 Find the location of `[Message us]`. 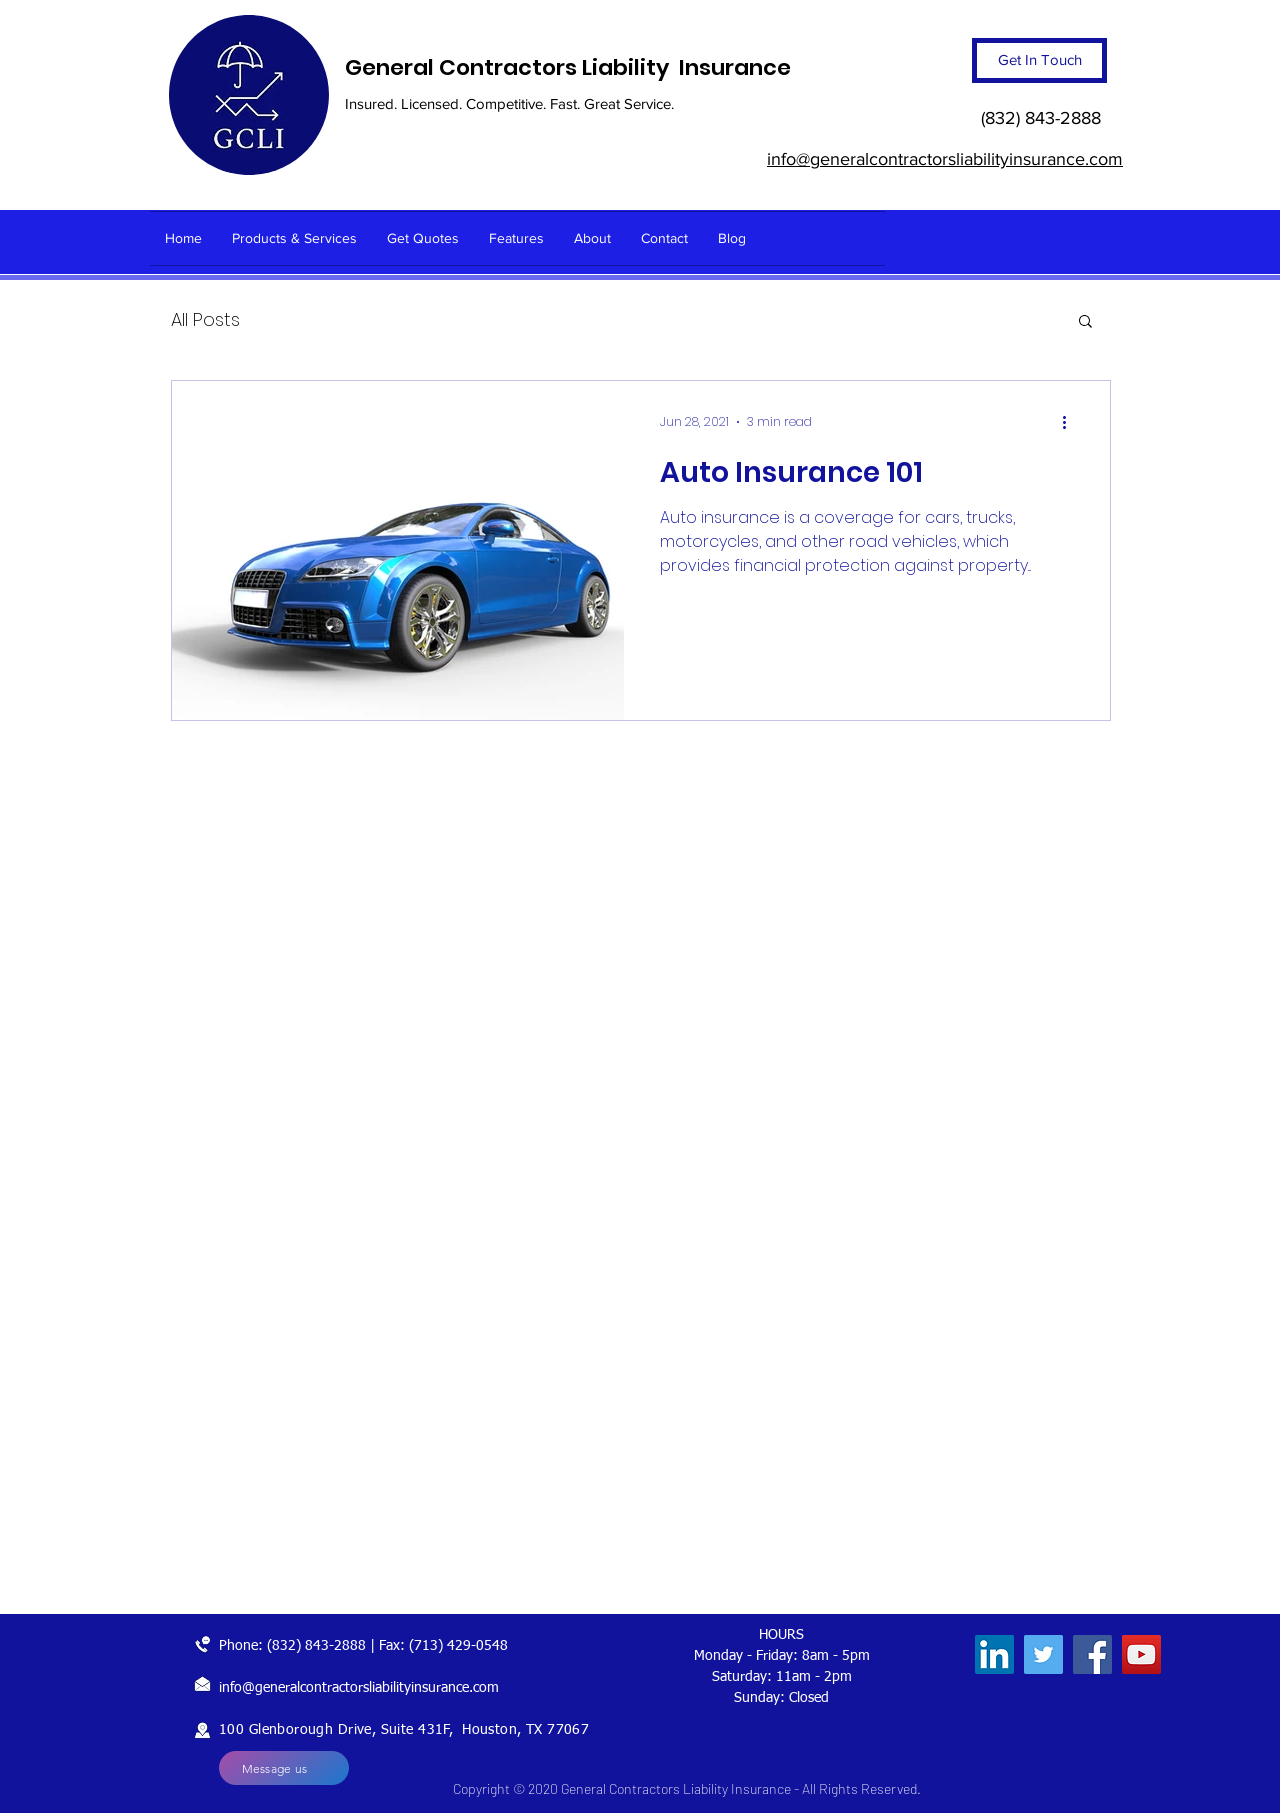

[Message us] is located at coordinates (284, 1768).